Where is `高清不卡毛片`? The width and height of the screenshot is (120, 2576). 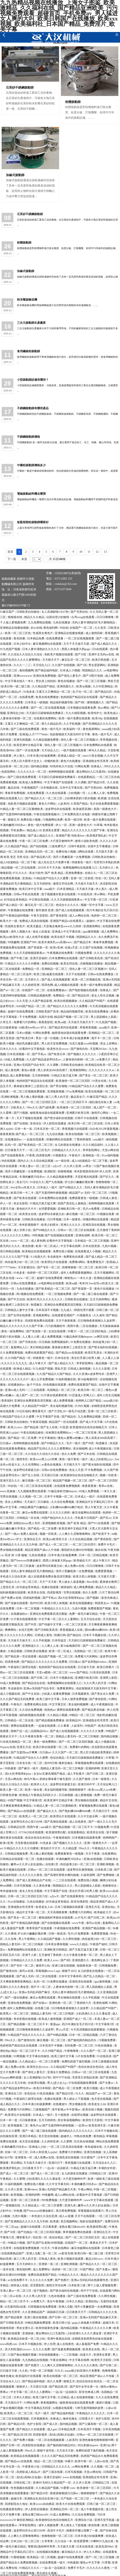 高清不卡毛片 is located at coordinates (56, 2530).